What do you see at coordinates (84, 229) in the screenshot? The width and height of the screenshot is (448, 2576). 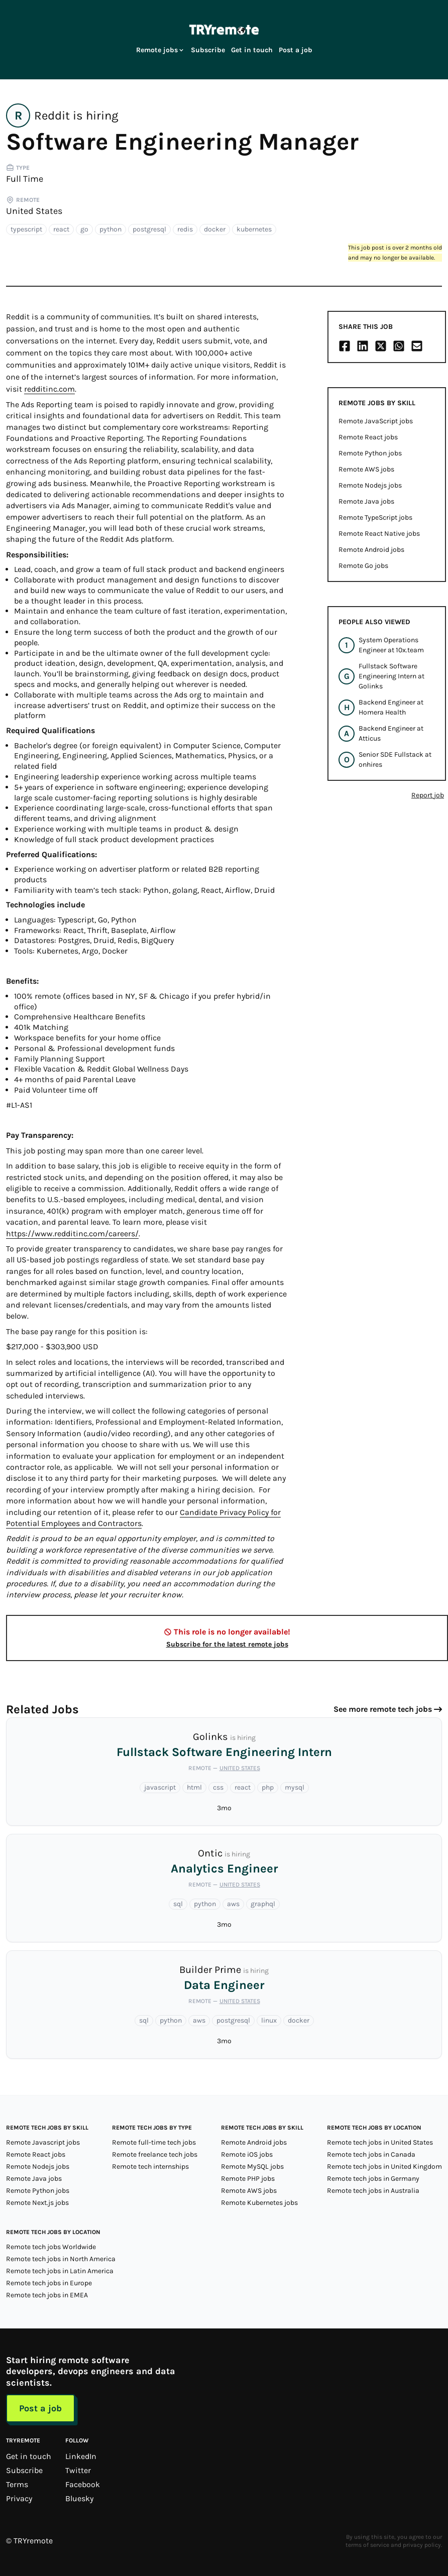 I see `go` at bounding box center [84, 229].